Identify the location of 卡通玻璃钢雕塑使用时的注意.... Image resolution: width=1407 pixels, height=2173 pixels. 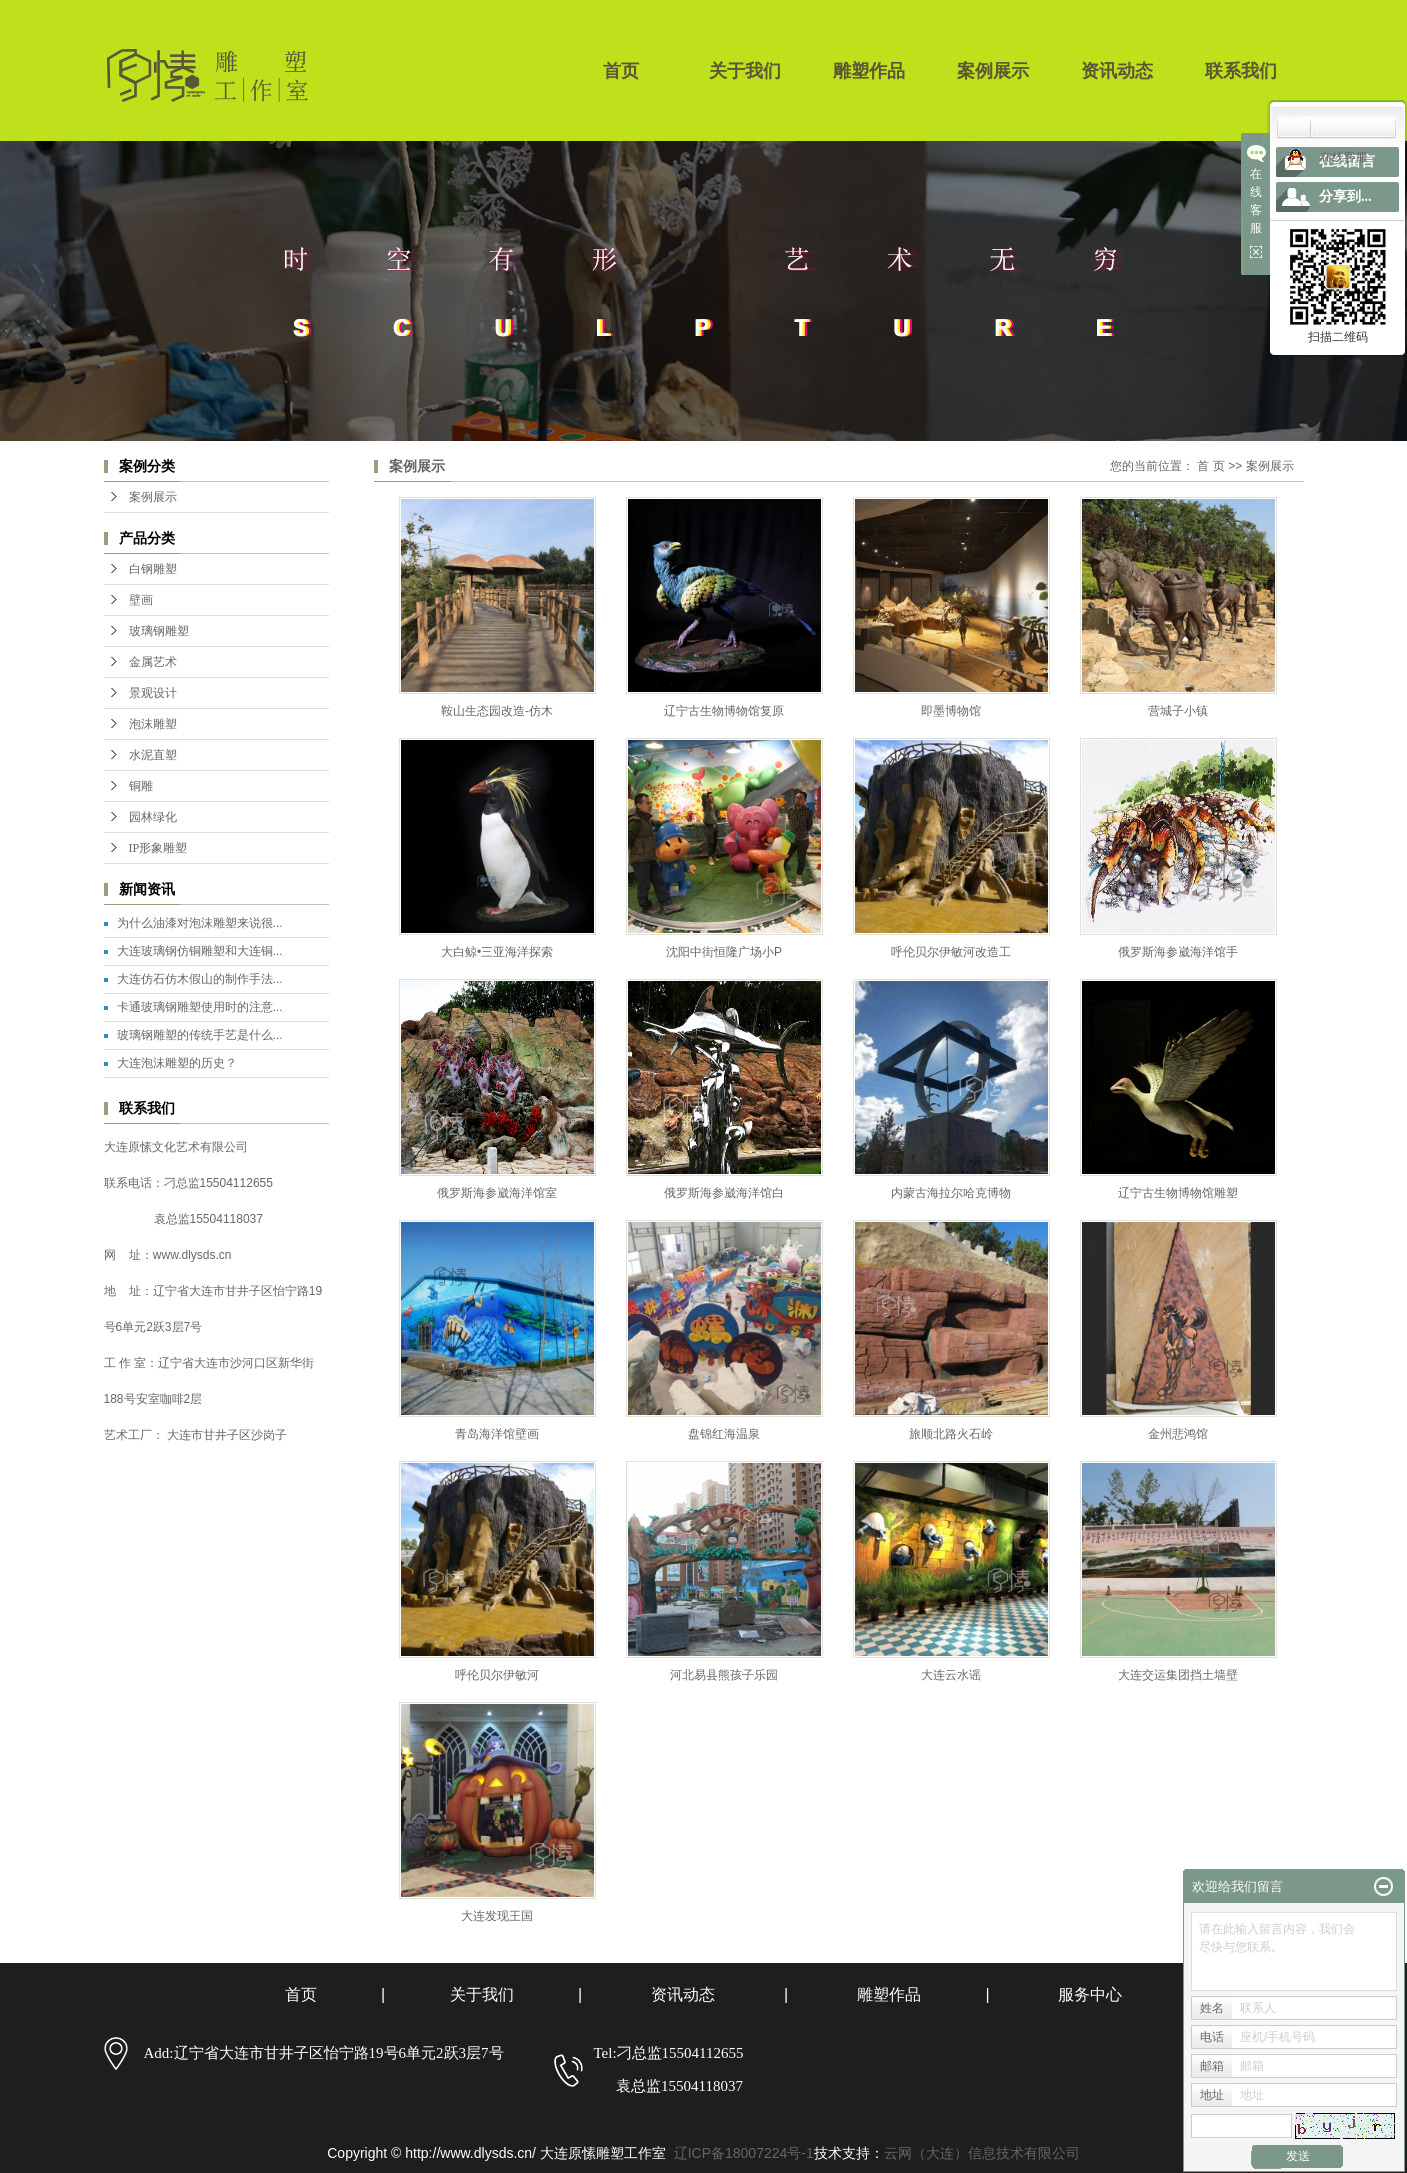
(200, 1007).